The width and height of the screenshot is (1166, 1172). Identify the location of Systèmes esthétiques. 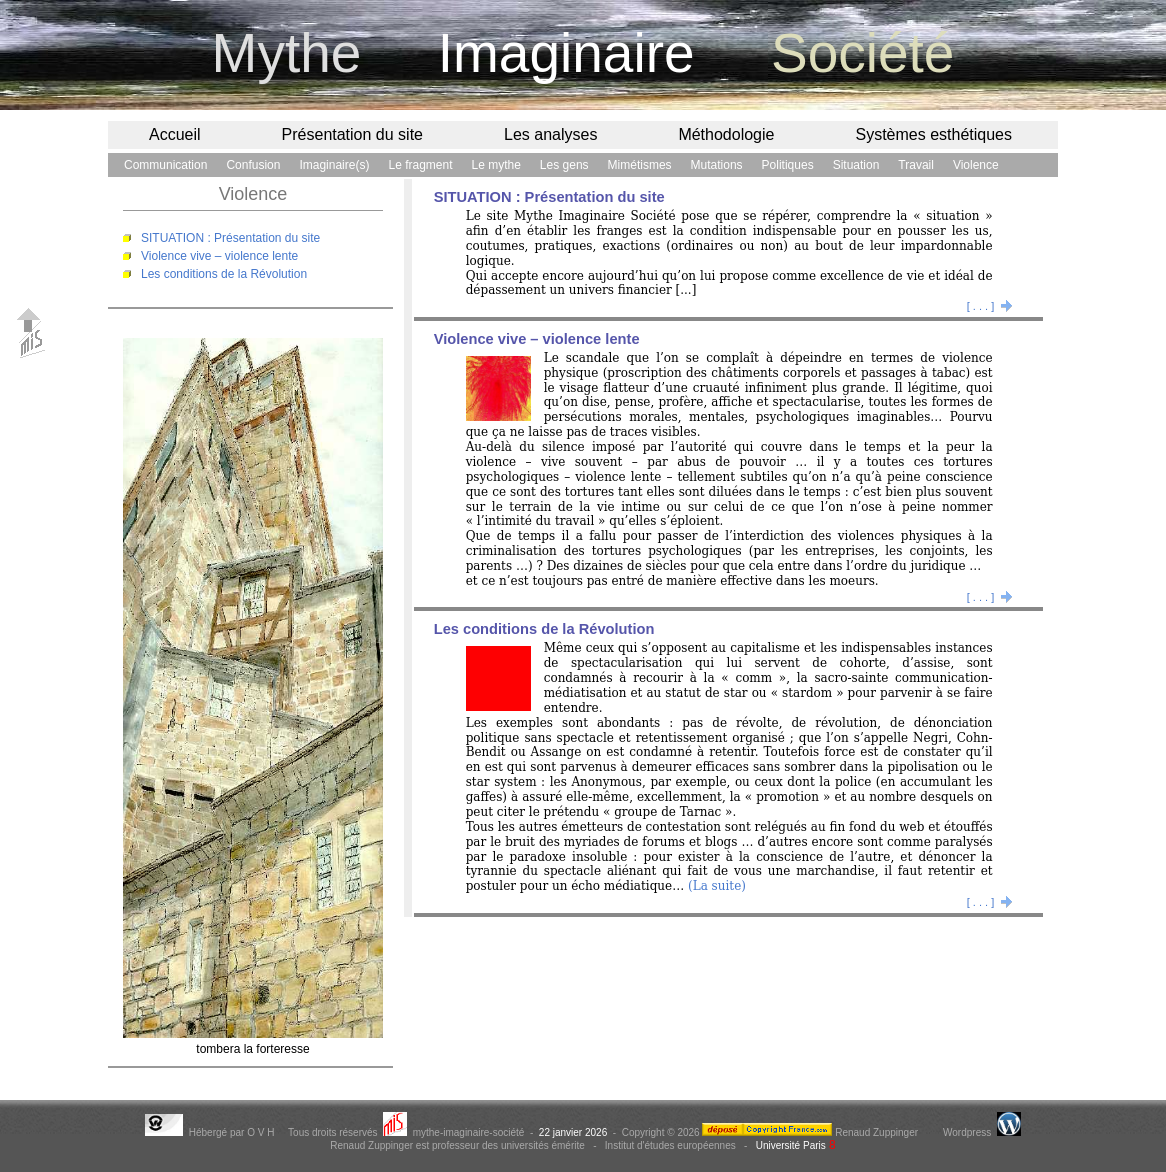
(933, 134).